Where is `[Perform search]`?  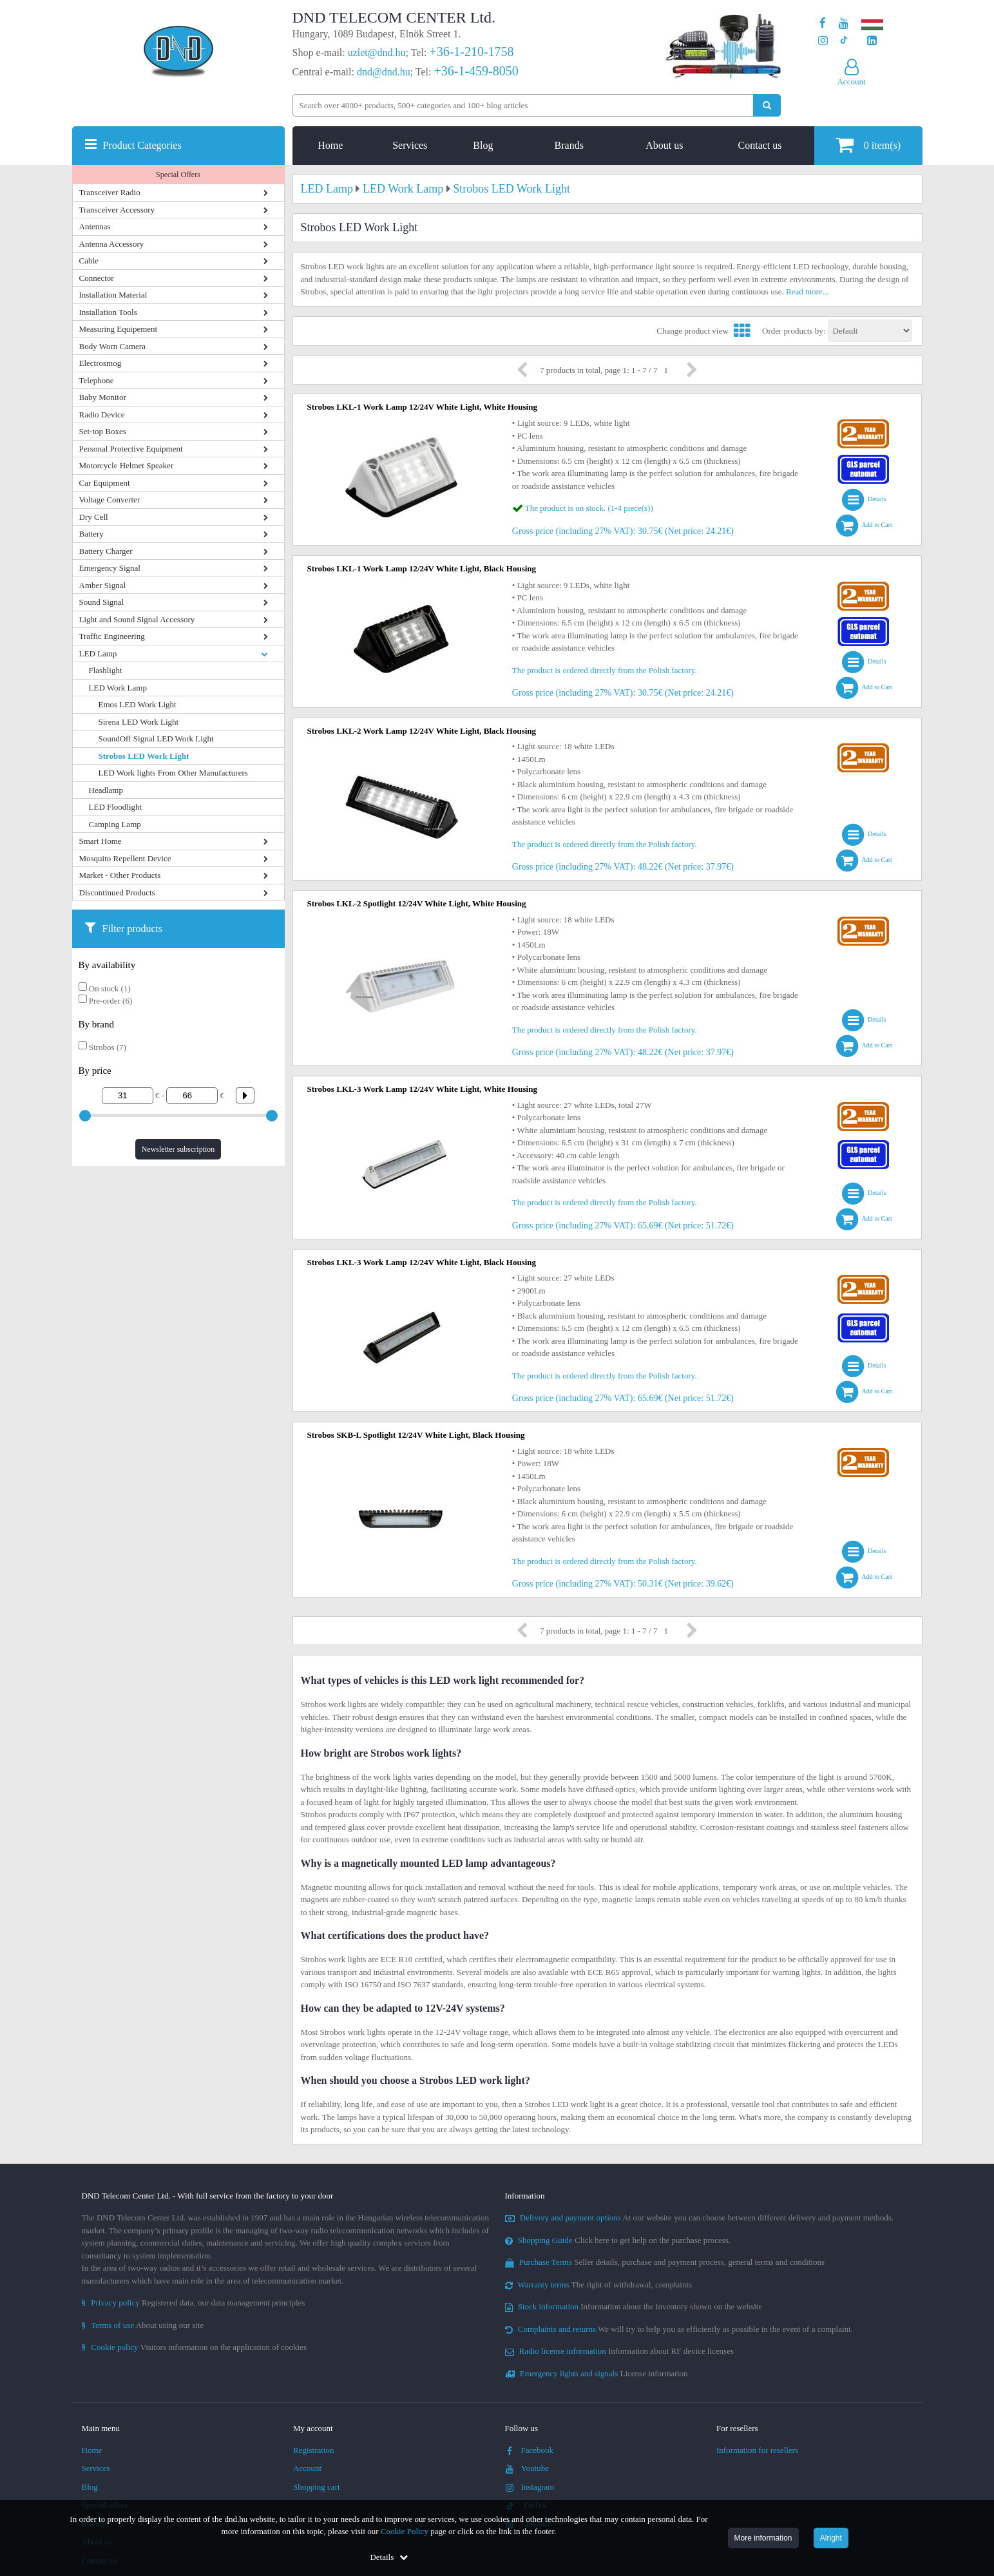 [Perform search] is located at coordinates (767, 105).